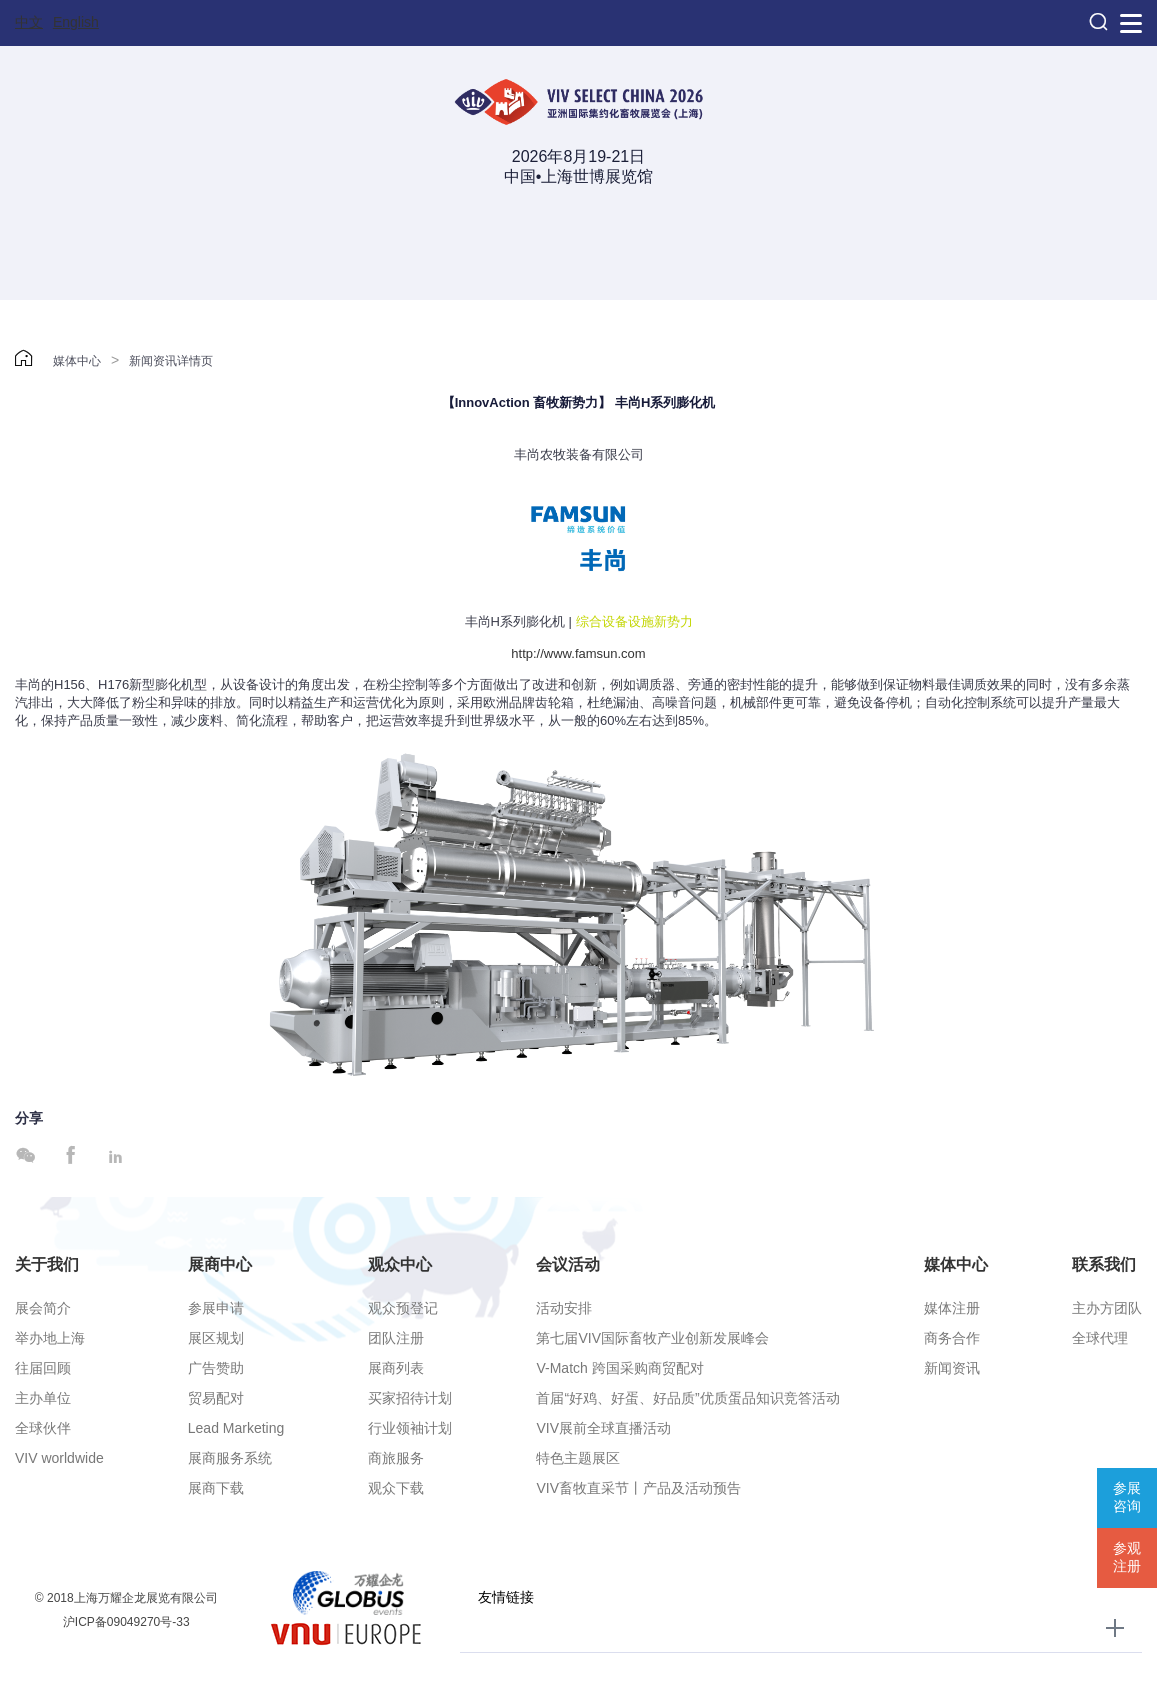 The image size is (1157, 1688). I want to click on 媒体注册, so click(952, 1308).